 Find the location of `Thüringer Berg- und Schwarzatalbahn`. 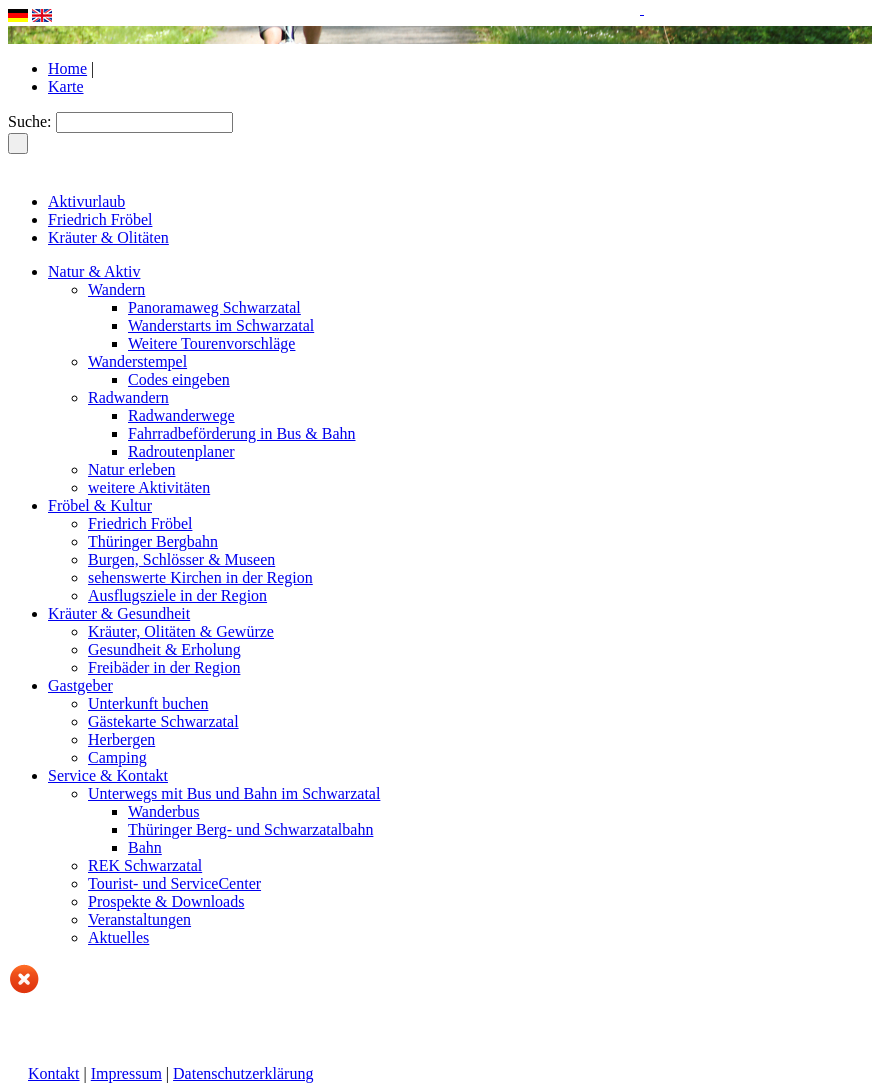

Thüringer Berg- und Schwarzatalbahn is located at coordinates (250, 829).